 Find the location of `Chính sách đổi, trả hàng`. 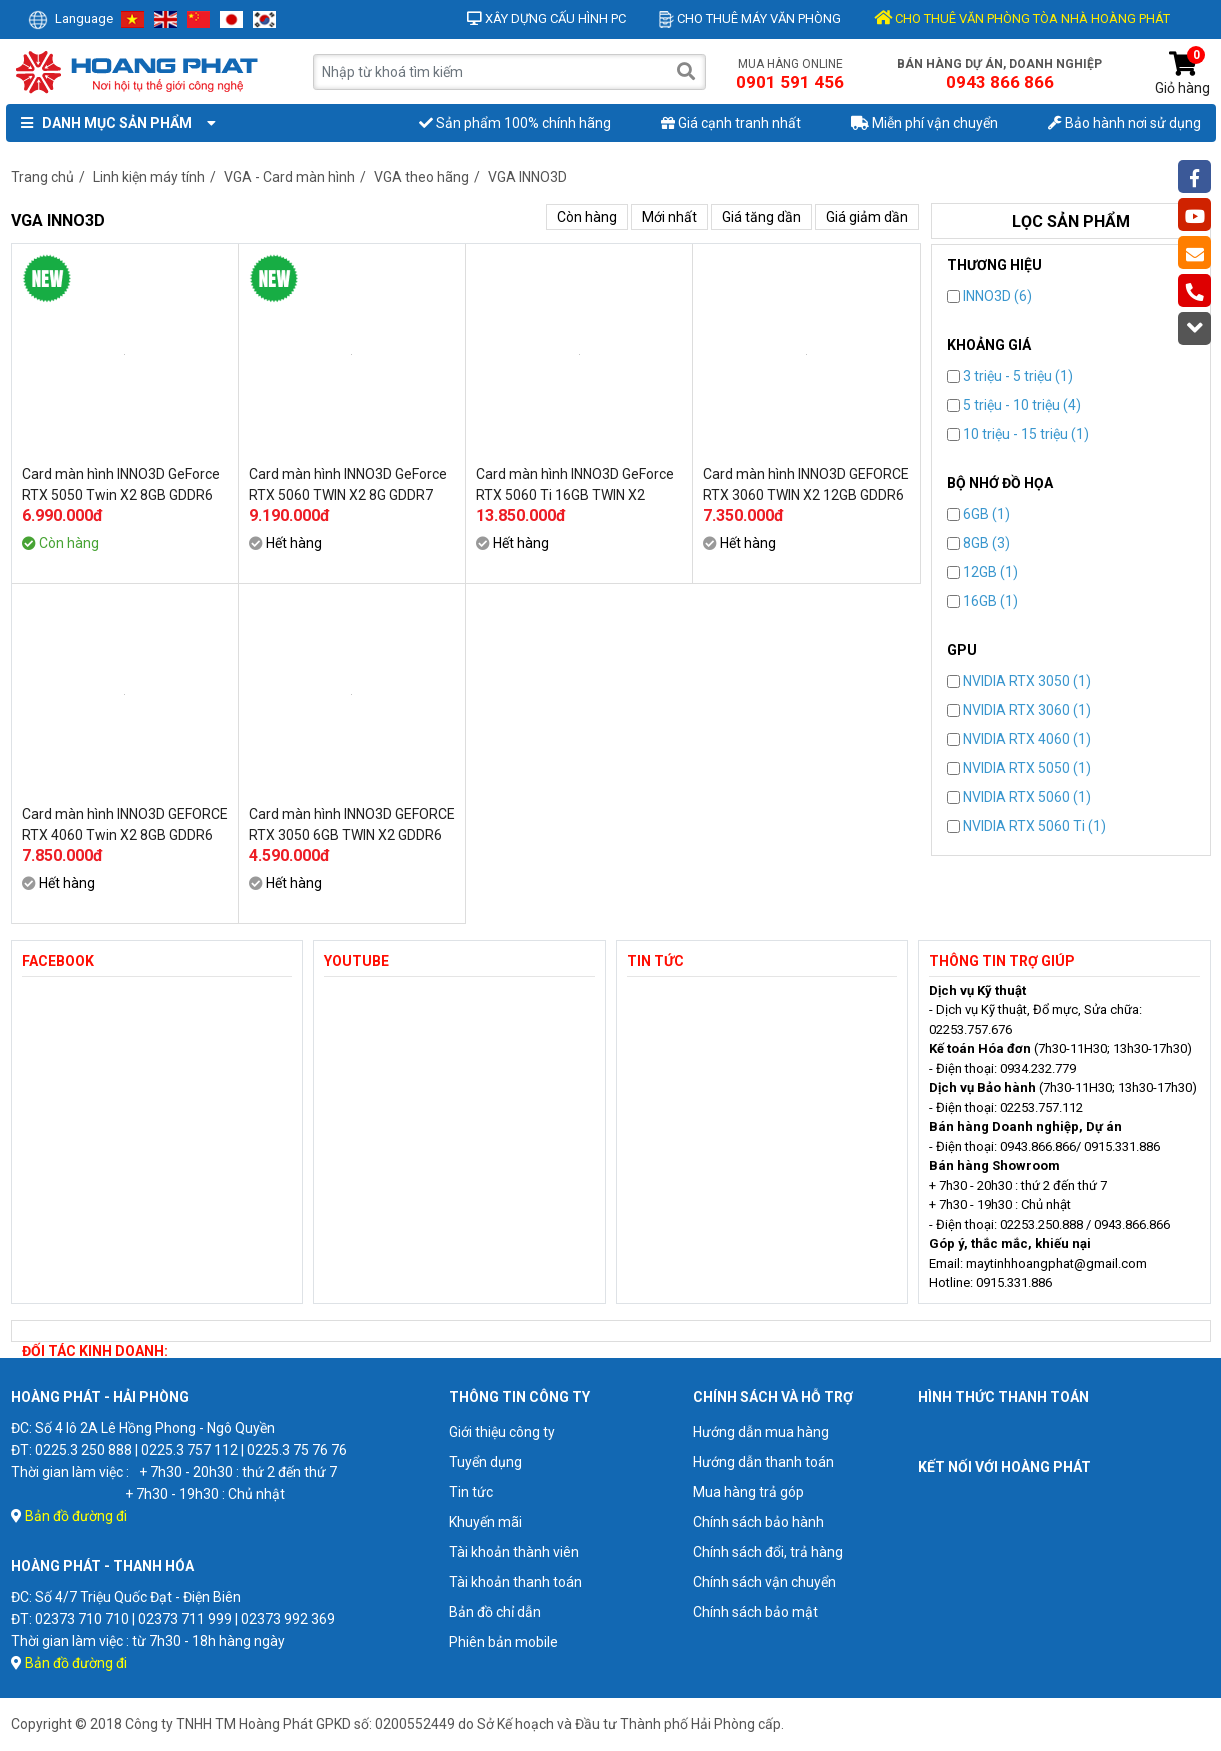

Chính sách đổi, trả hàng is located at coordinates (768, 1552).